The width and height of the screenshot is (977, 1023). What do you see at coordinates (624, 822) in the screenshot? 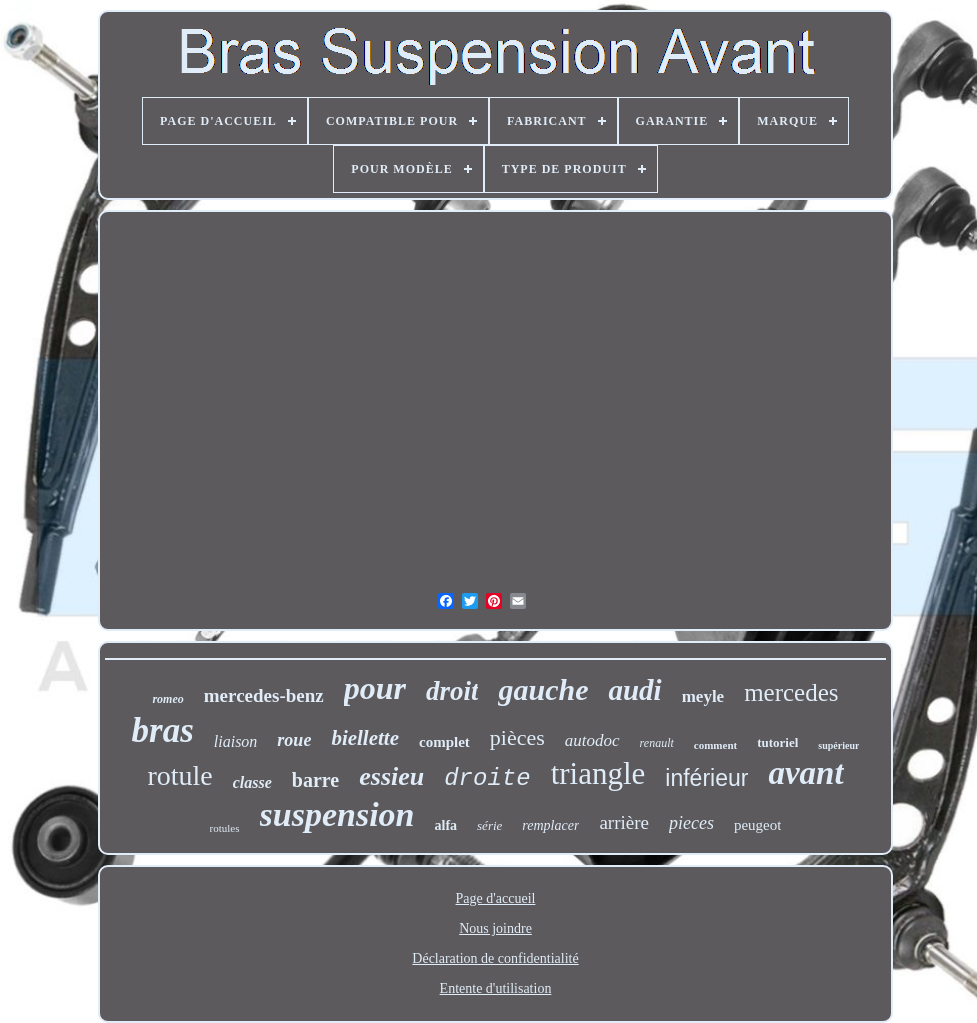
I see `arrière` at bounding box center [624, 822].